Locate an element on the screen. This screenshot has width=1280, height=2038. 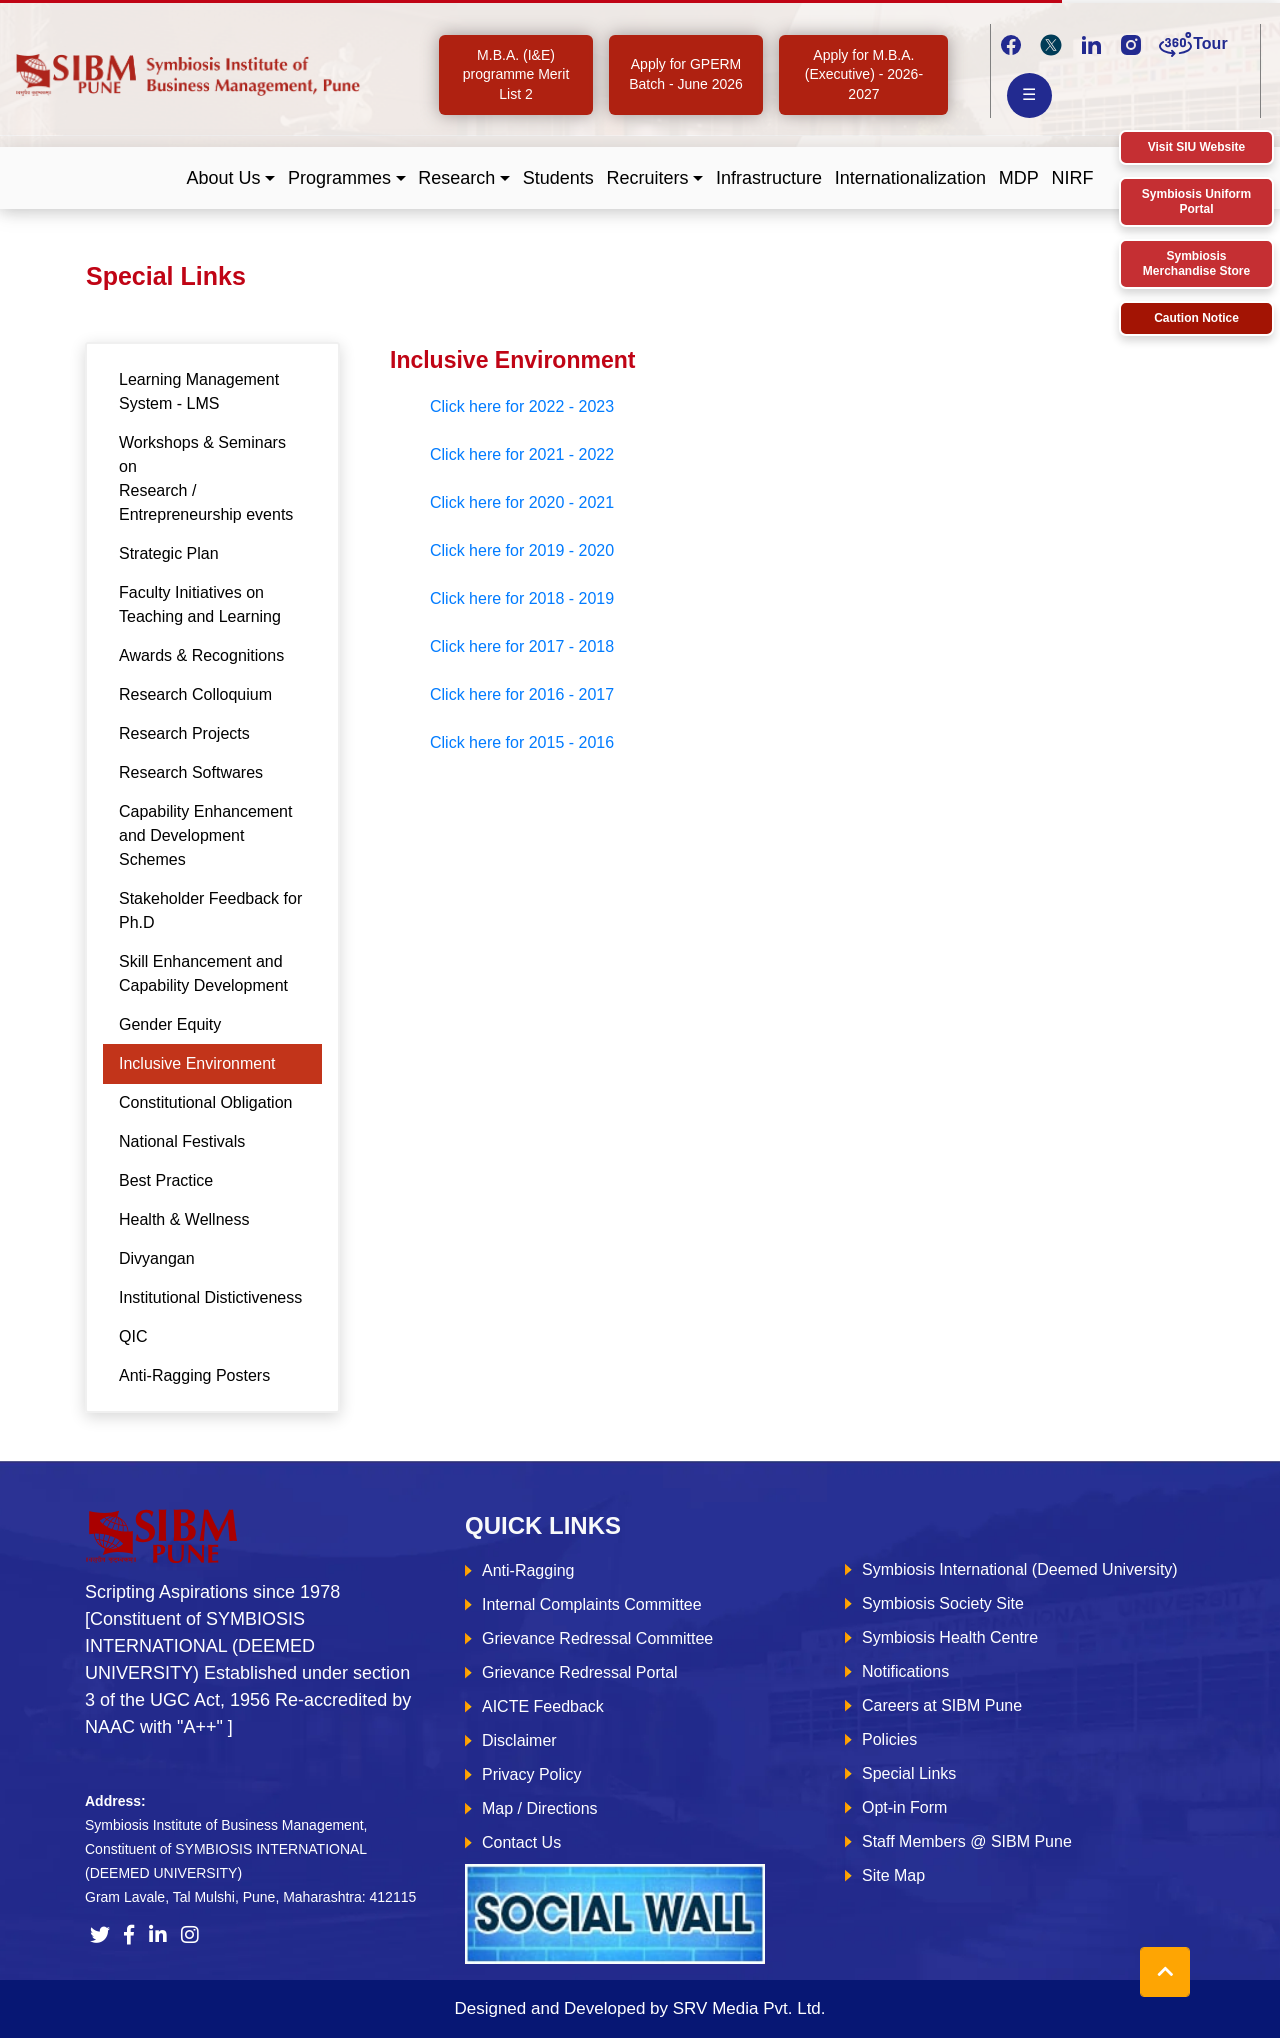
Grievance Redressal Committee is located at coordinates (597, 1638).